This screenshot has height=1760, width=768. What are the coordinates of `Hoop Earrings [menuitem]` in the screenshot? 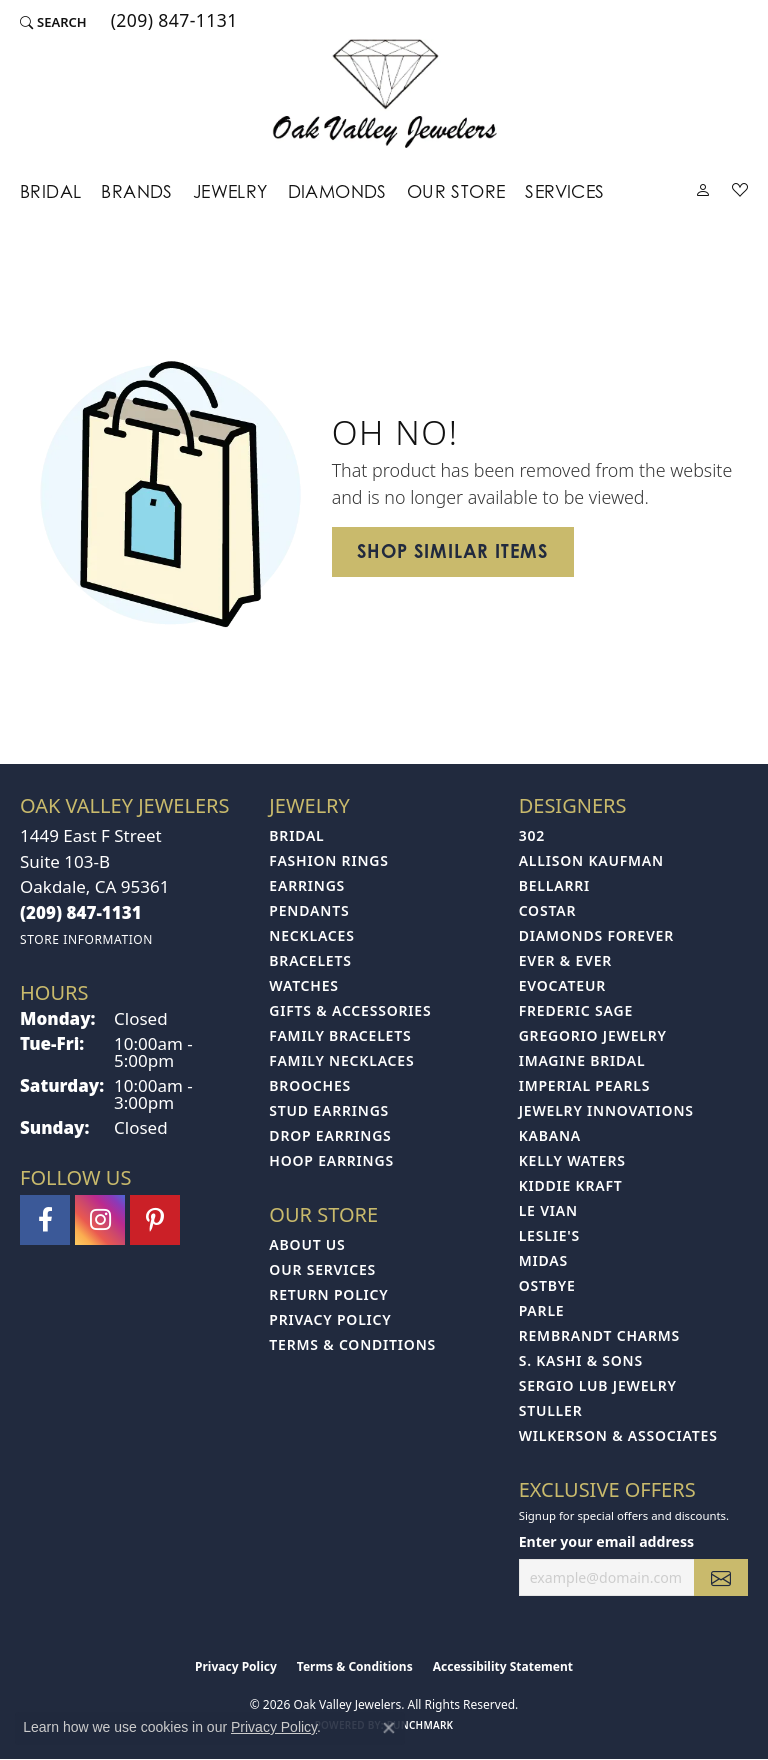 It's located at (331, 1160).